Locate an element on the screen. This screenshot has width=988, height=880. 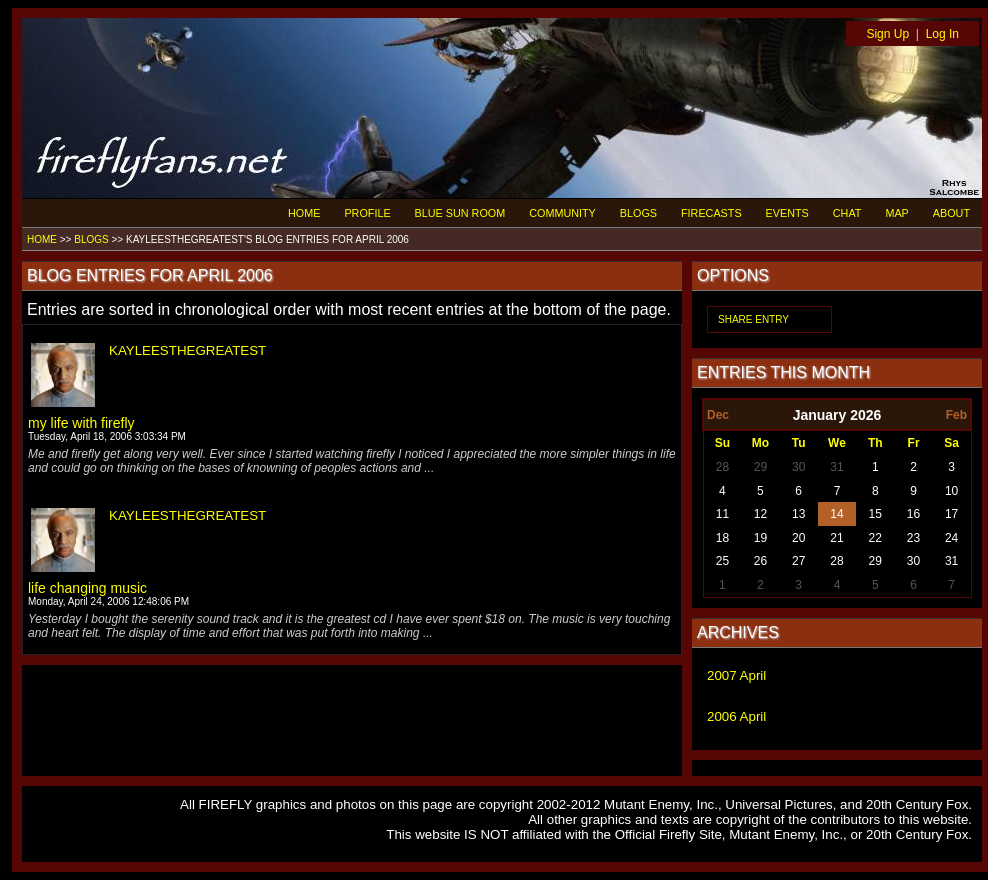
12 is located at coordinates (760, 514).